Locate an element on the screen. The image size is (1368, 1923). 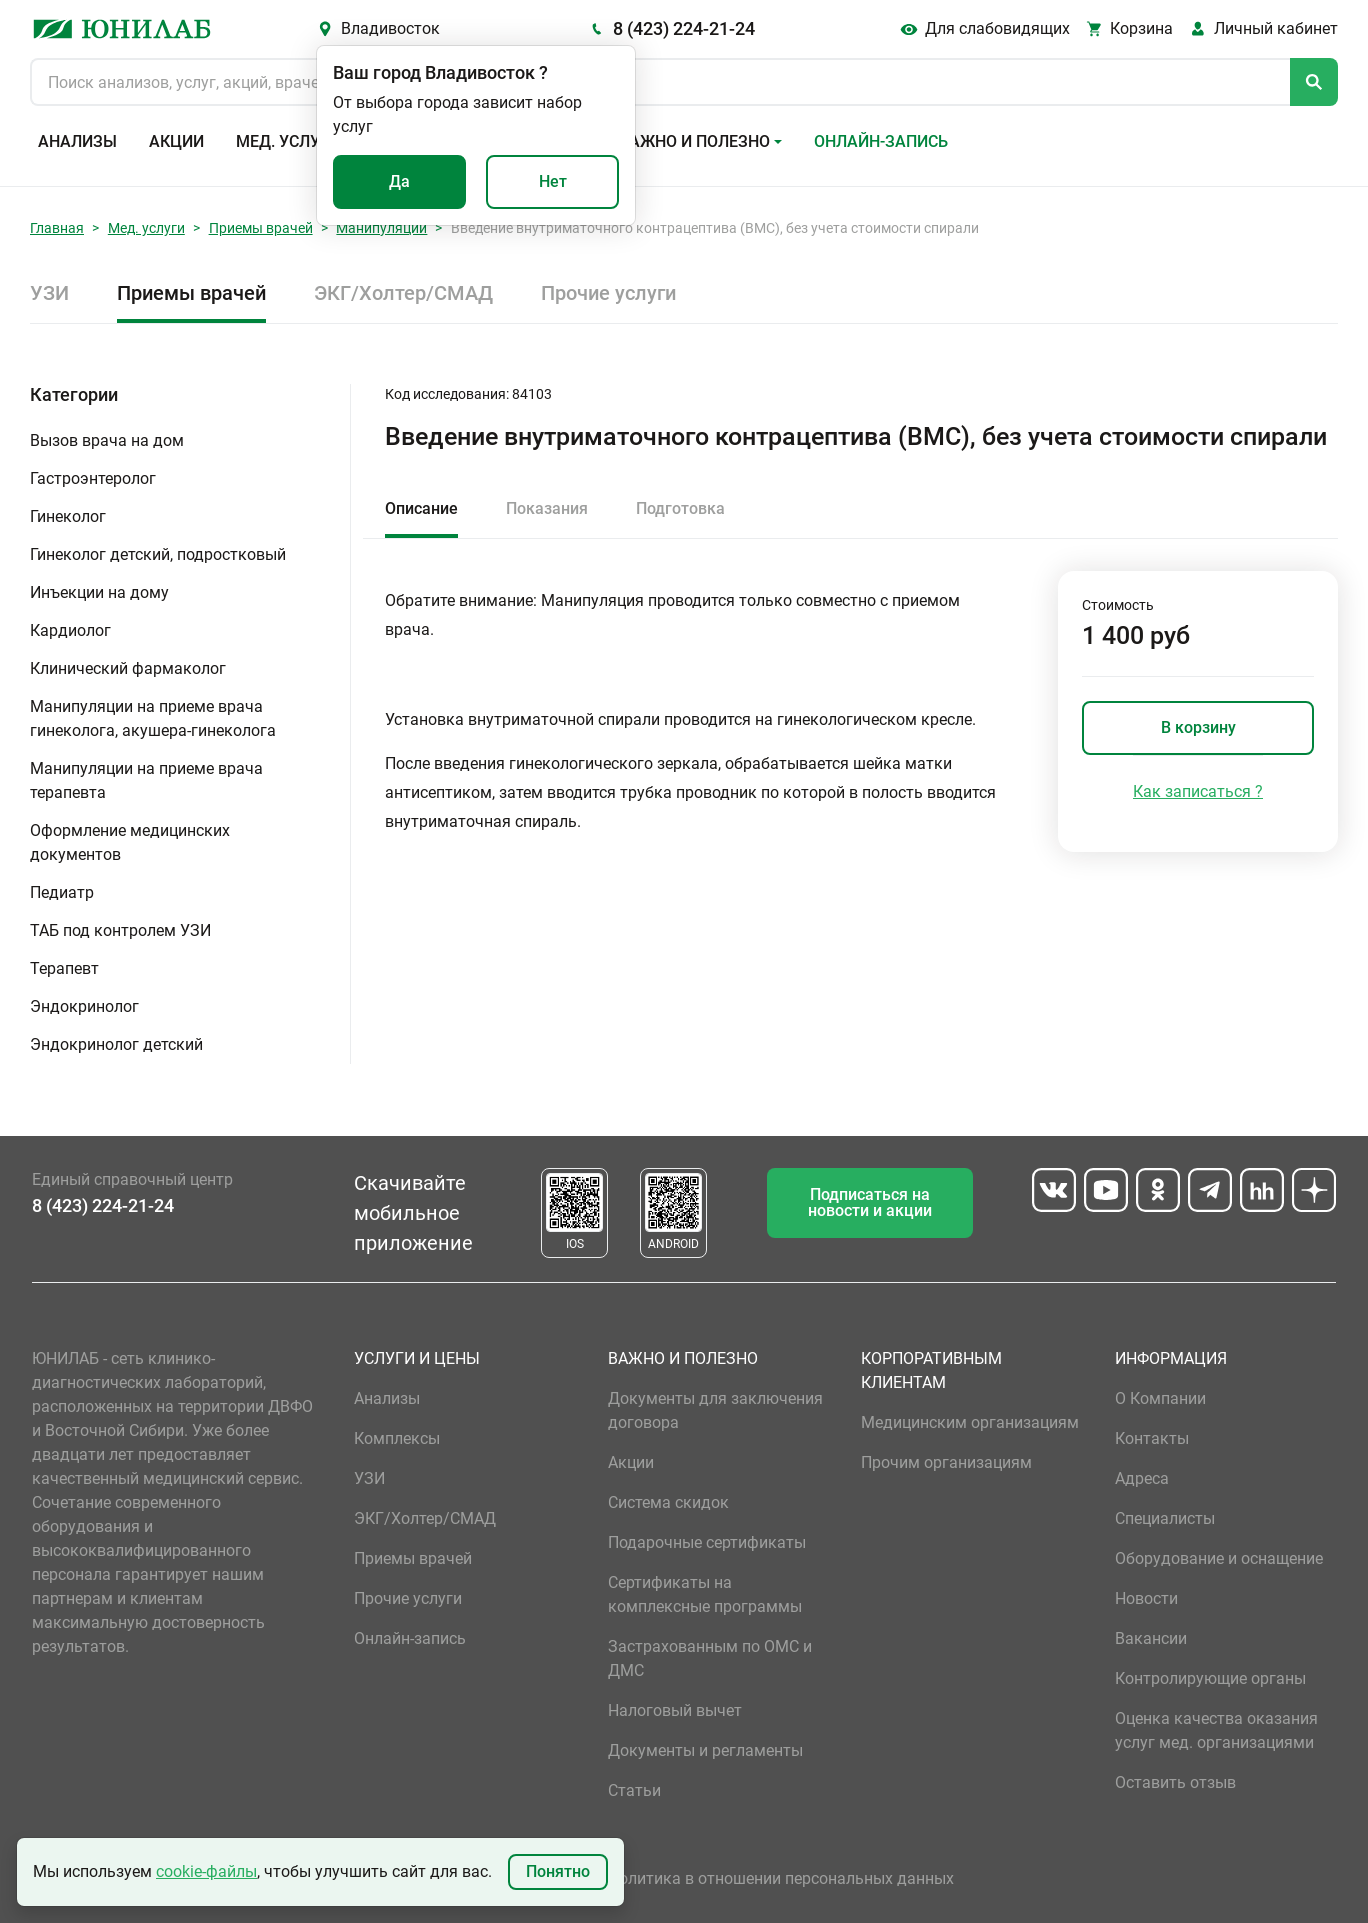
Подготовка [tab] is located at coordinates (680, 508).